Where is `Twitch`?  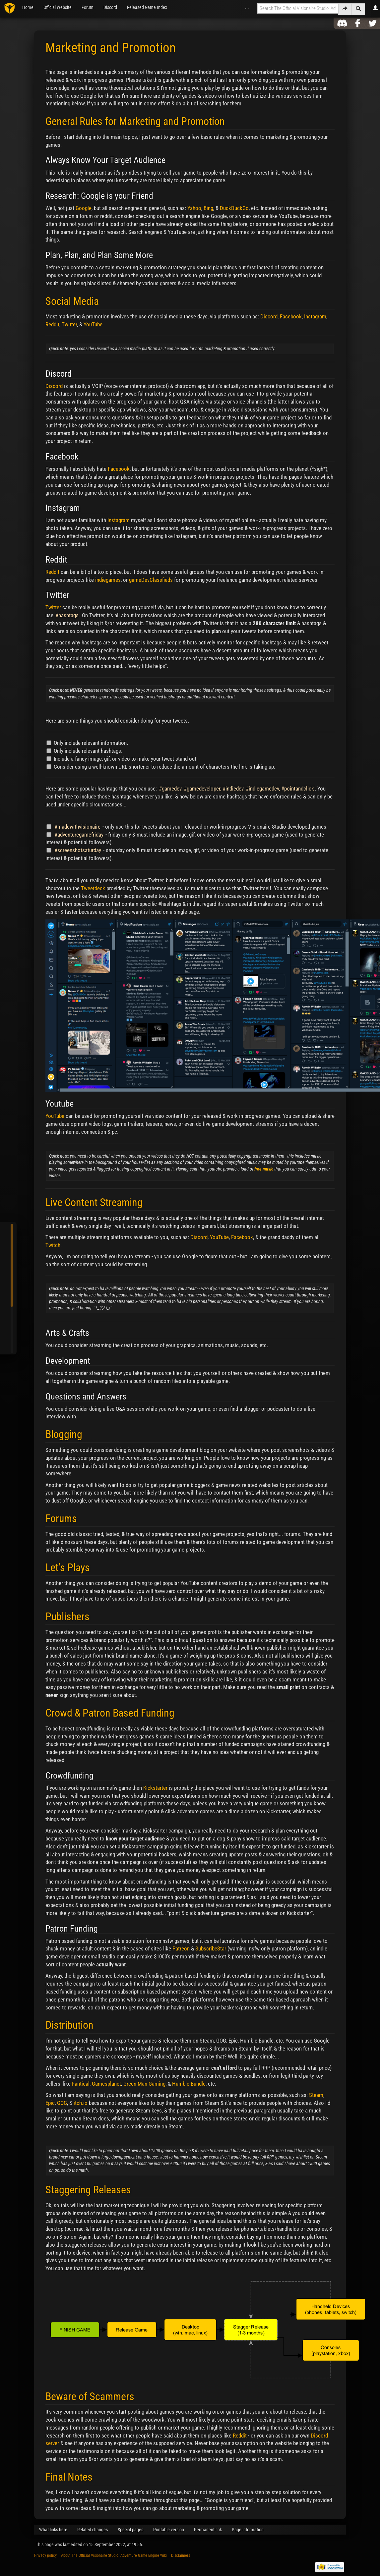 Twitch is located at coordinates (52, 1245).